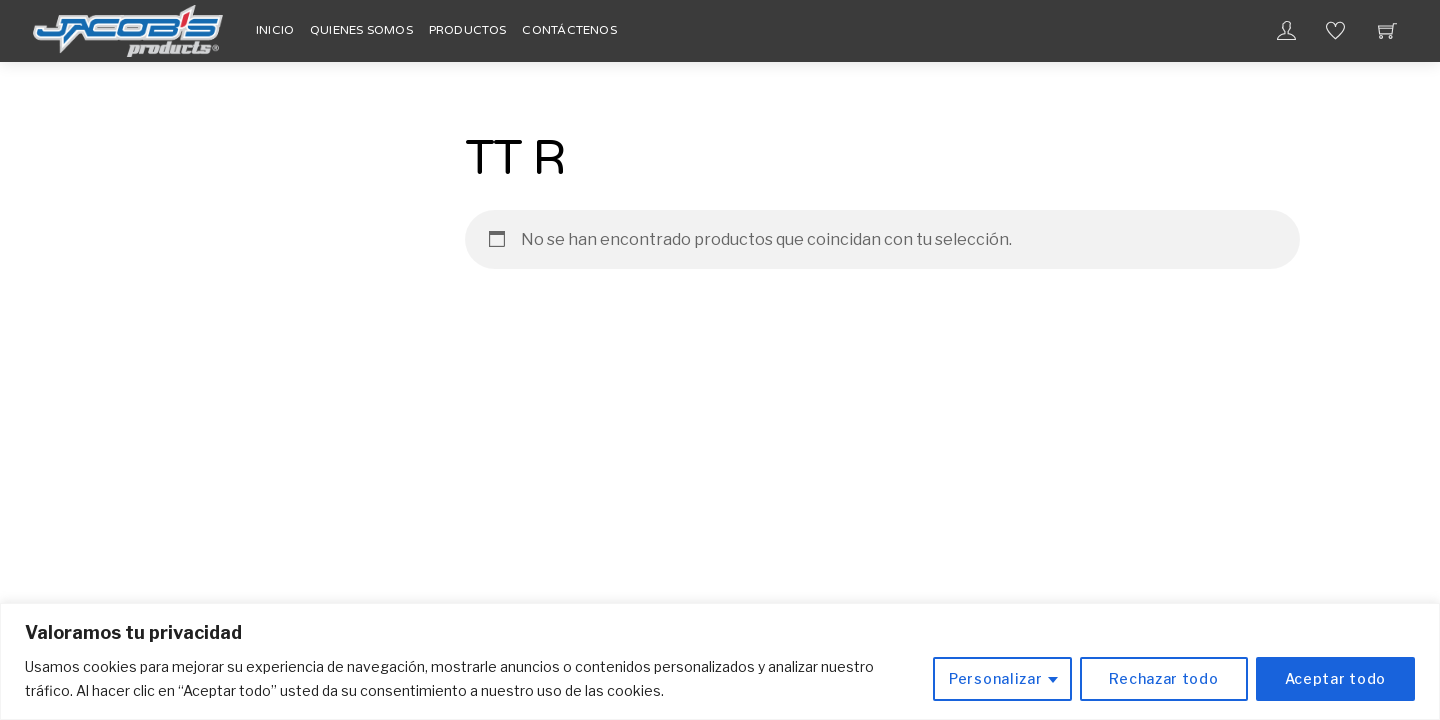 The width and height of the screenshot is (1440, 720). I want to click on Aceptar todo, so click(1335, 678).